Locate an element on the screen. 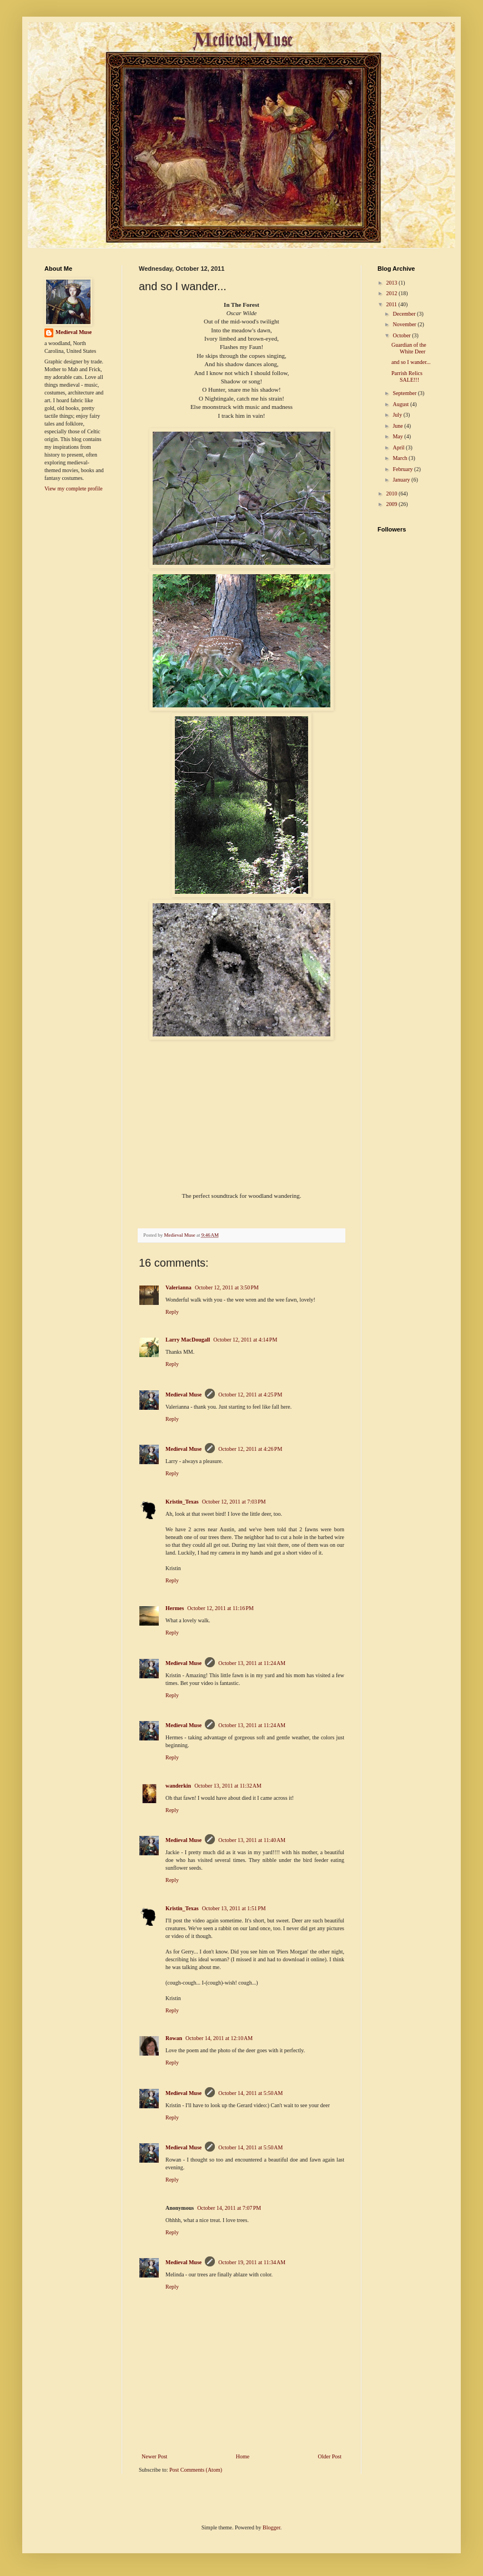 The image size is (483, 2576). October 12, 2011 at 3:50 PM is located at coordinates (227, 1287).